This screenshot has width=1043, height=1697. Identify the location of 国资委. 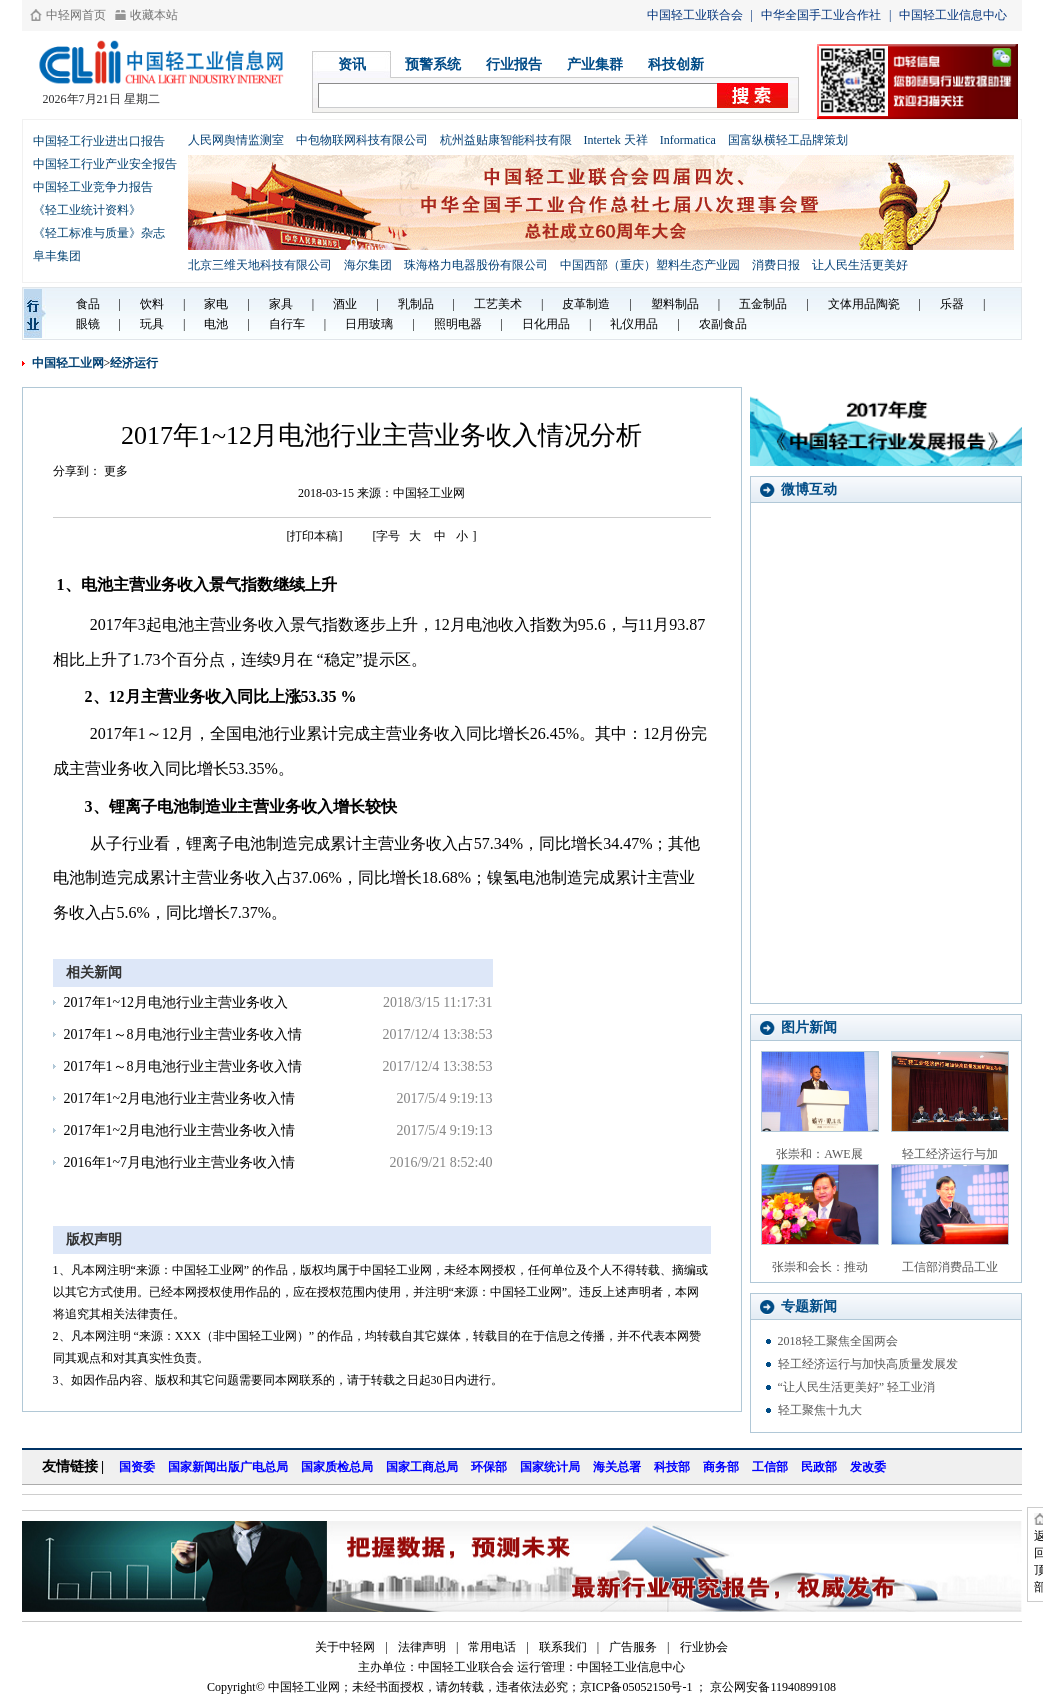
(137, 1467).